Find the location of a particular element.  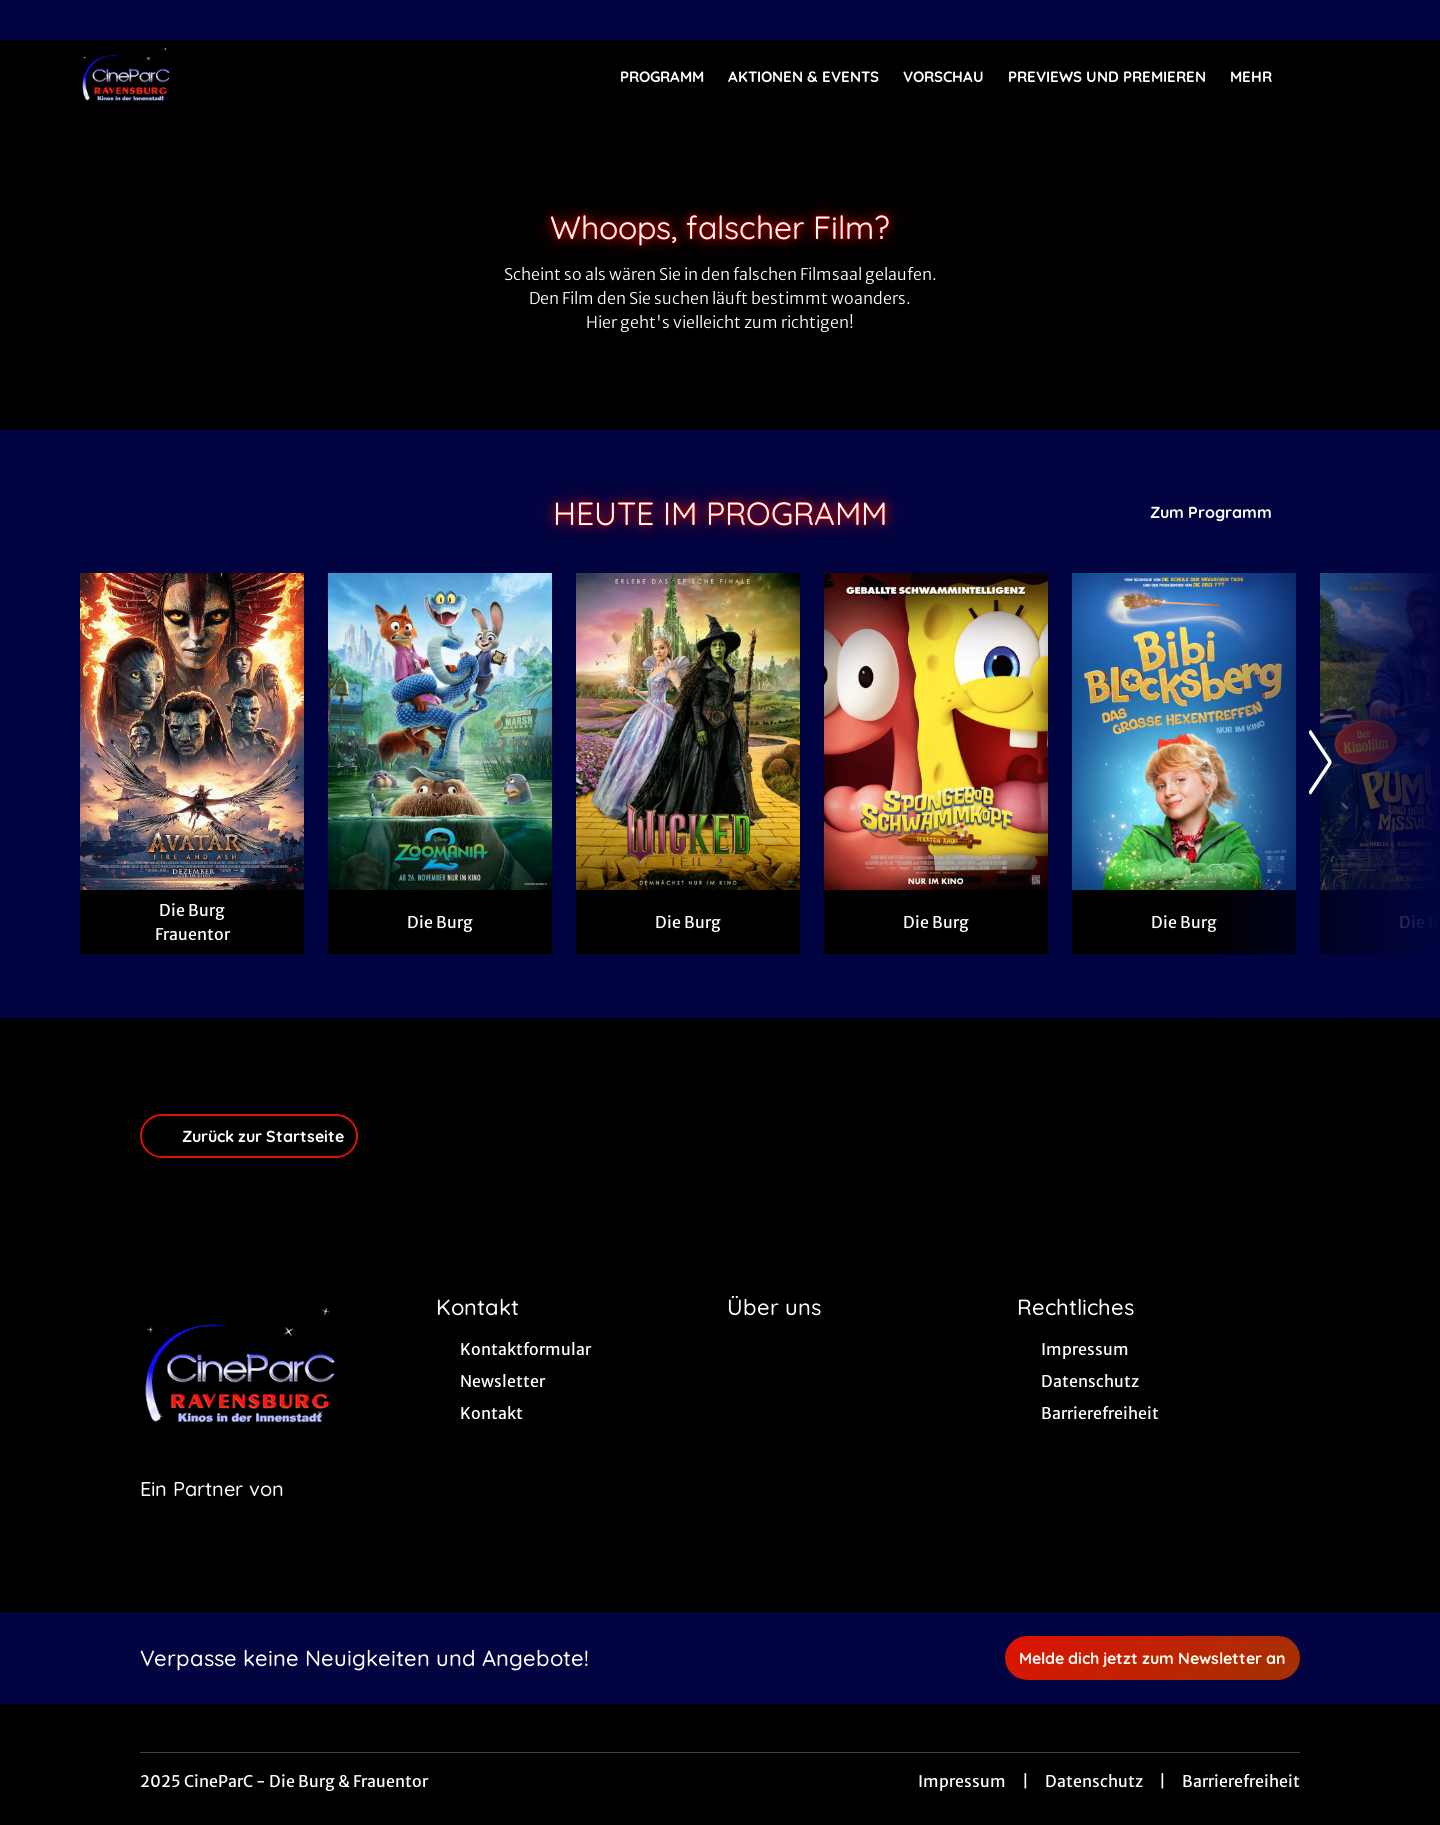

[Filmsuche starten] is located at coordinates (1340, 76).